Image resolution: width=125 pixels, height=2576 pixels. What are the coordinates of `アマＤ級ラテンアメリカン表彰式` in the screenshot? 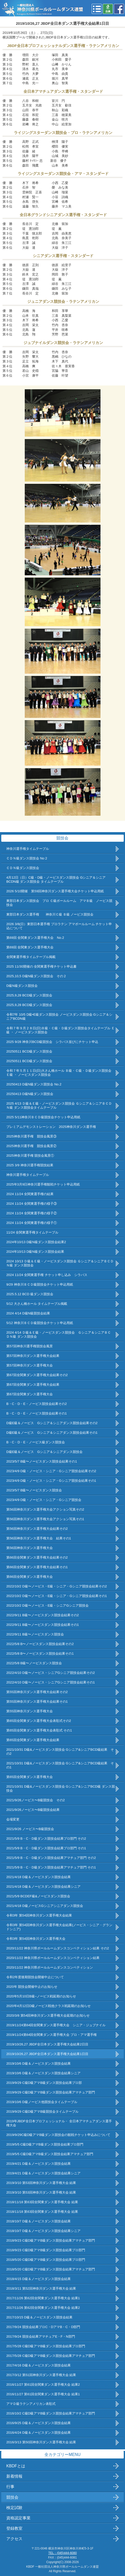 It's located at (31, 2404).